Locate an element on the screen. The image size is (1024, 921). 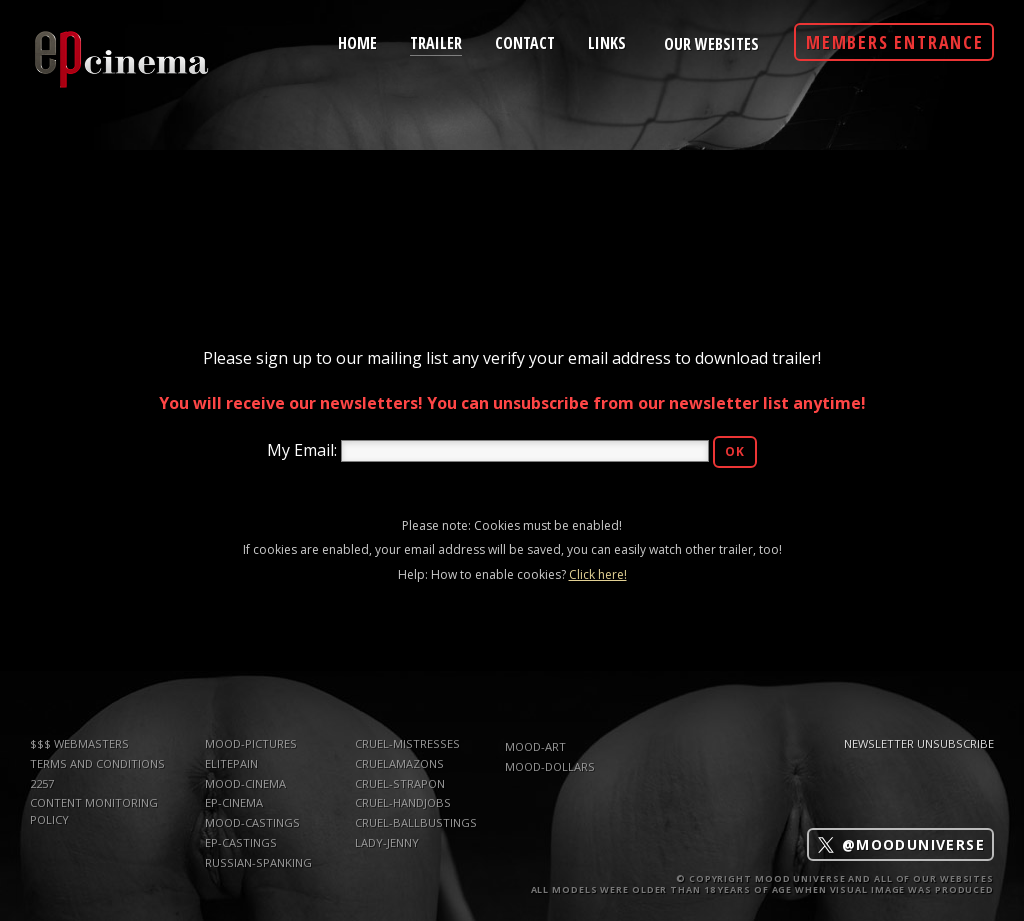
elitepain is located at coordinates (231, 763).